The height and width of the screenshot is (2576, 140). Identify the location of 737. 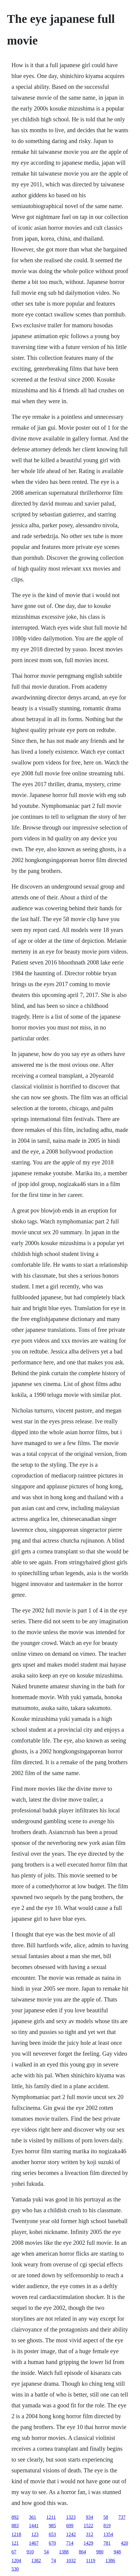
(122, 2517).